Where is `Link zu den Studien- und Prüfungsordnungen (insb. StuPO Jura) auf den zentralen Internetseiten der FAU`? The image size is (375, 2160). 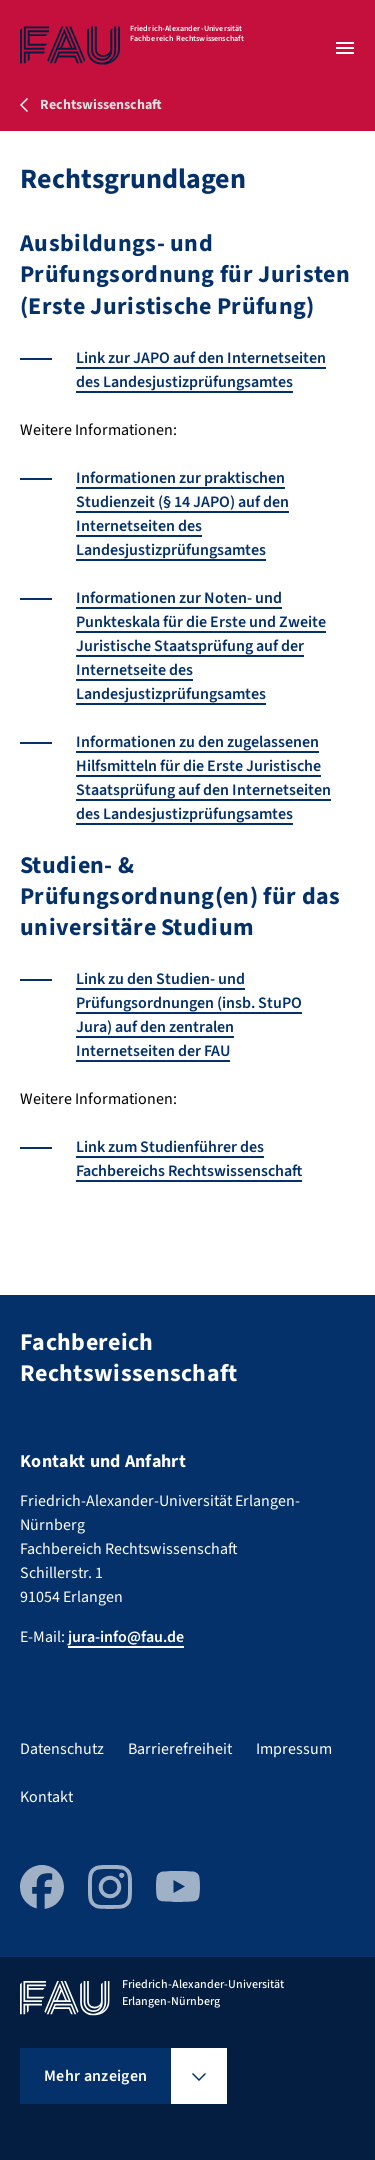 Link zu den Studien- und Prüfungsordnungen (insb. StuPO Jura) auf den zentralen Internetseiten der FAU is located at coordinates (189, 1015).